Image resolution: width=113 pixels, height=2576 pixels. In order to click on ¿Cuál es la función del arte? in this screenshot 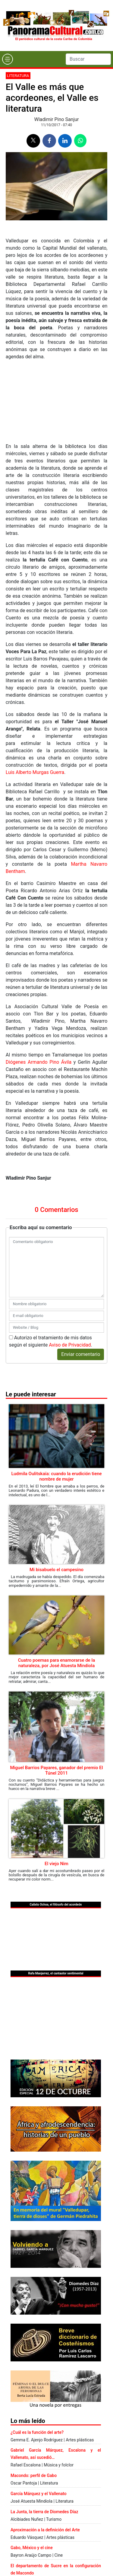, I will do `click(37, 2432)`.